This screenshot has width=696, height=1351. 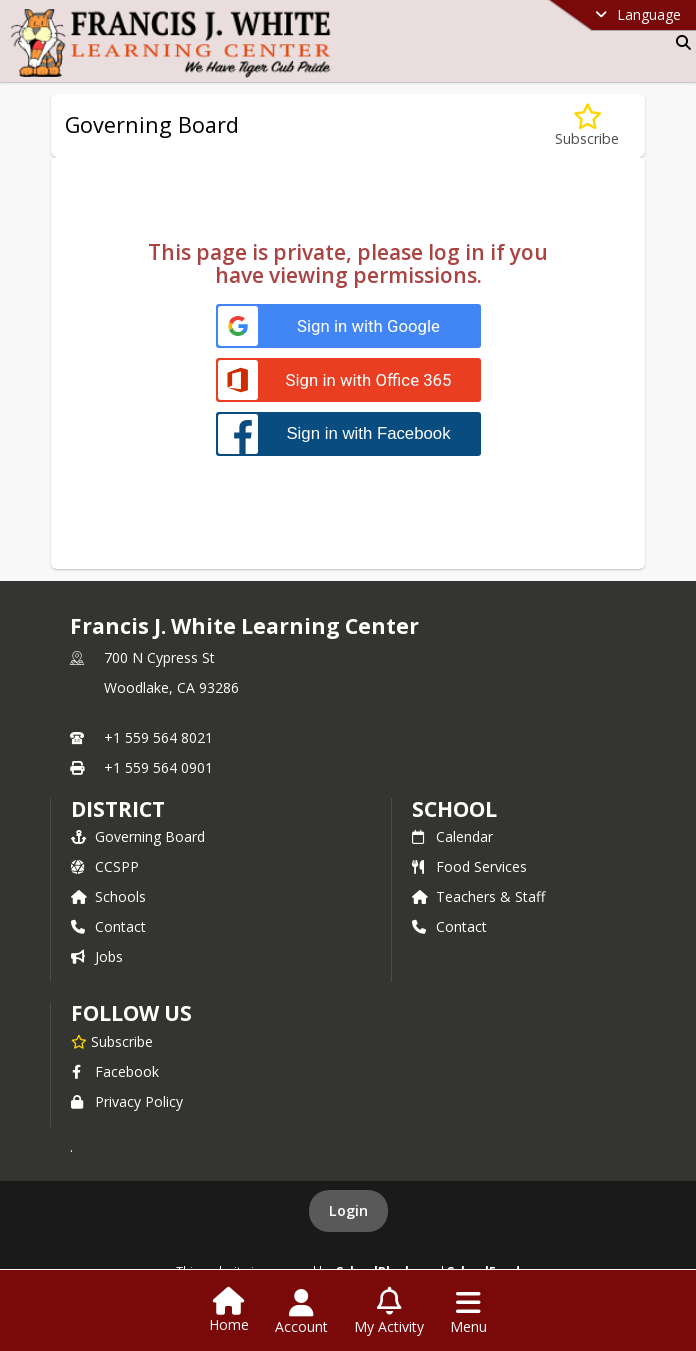 What do you see at coordinates (469, 866) in the screenshot?
I see `Food Services` at bounding box center [469, 866].